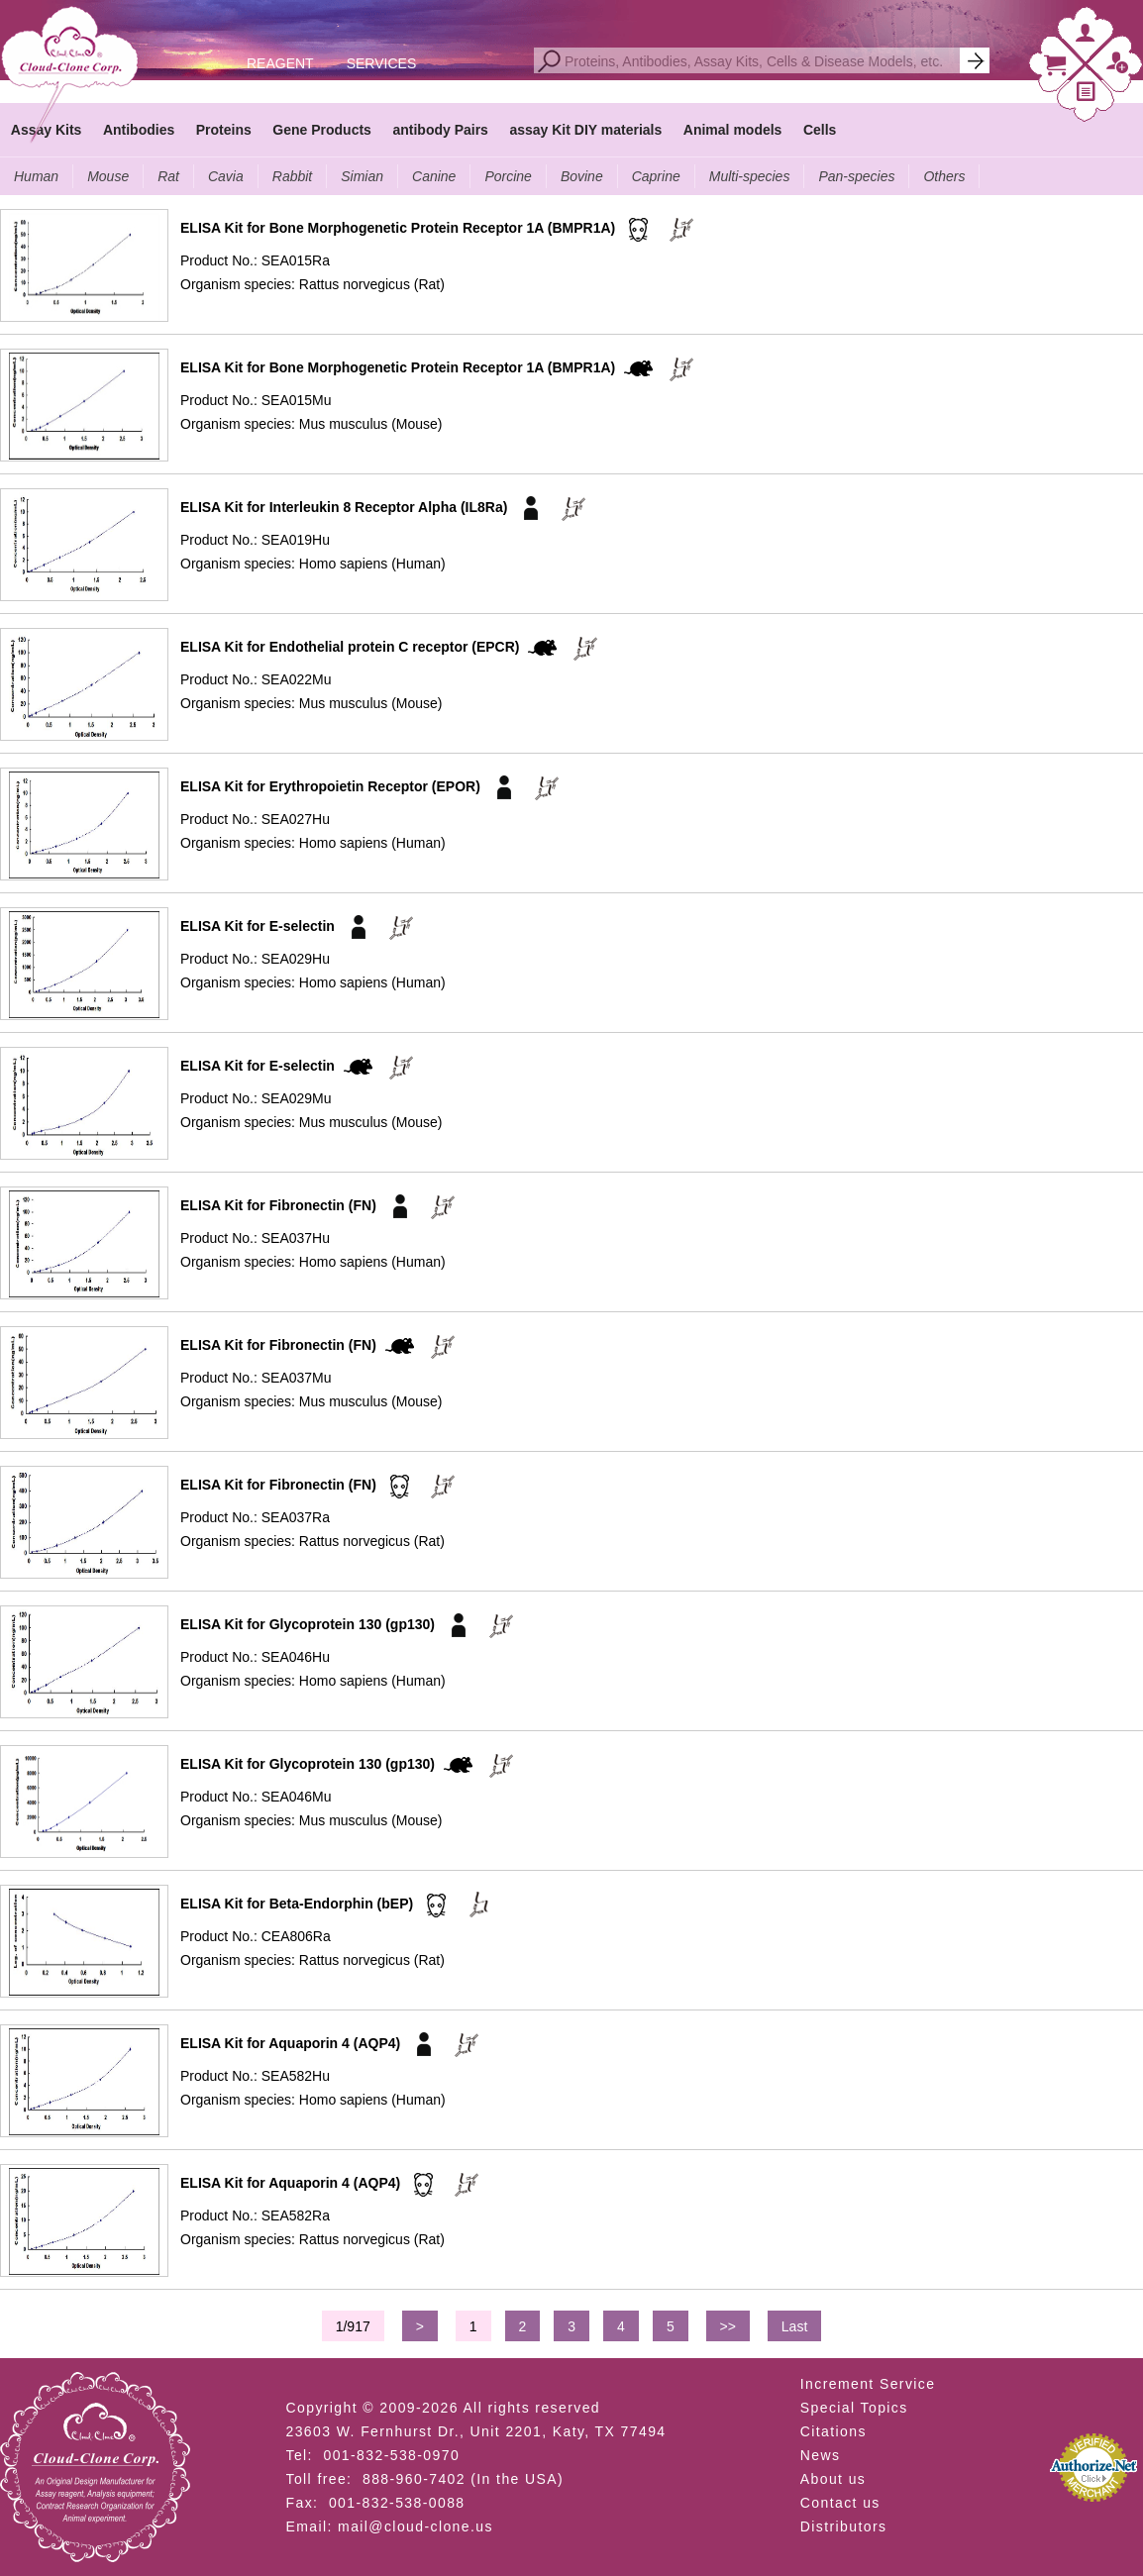 The width and height of the screenshot is (1143, 2576). Describe the element at coordinates (749, 176) in the screenshot. I see `Multi-species` at that location.